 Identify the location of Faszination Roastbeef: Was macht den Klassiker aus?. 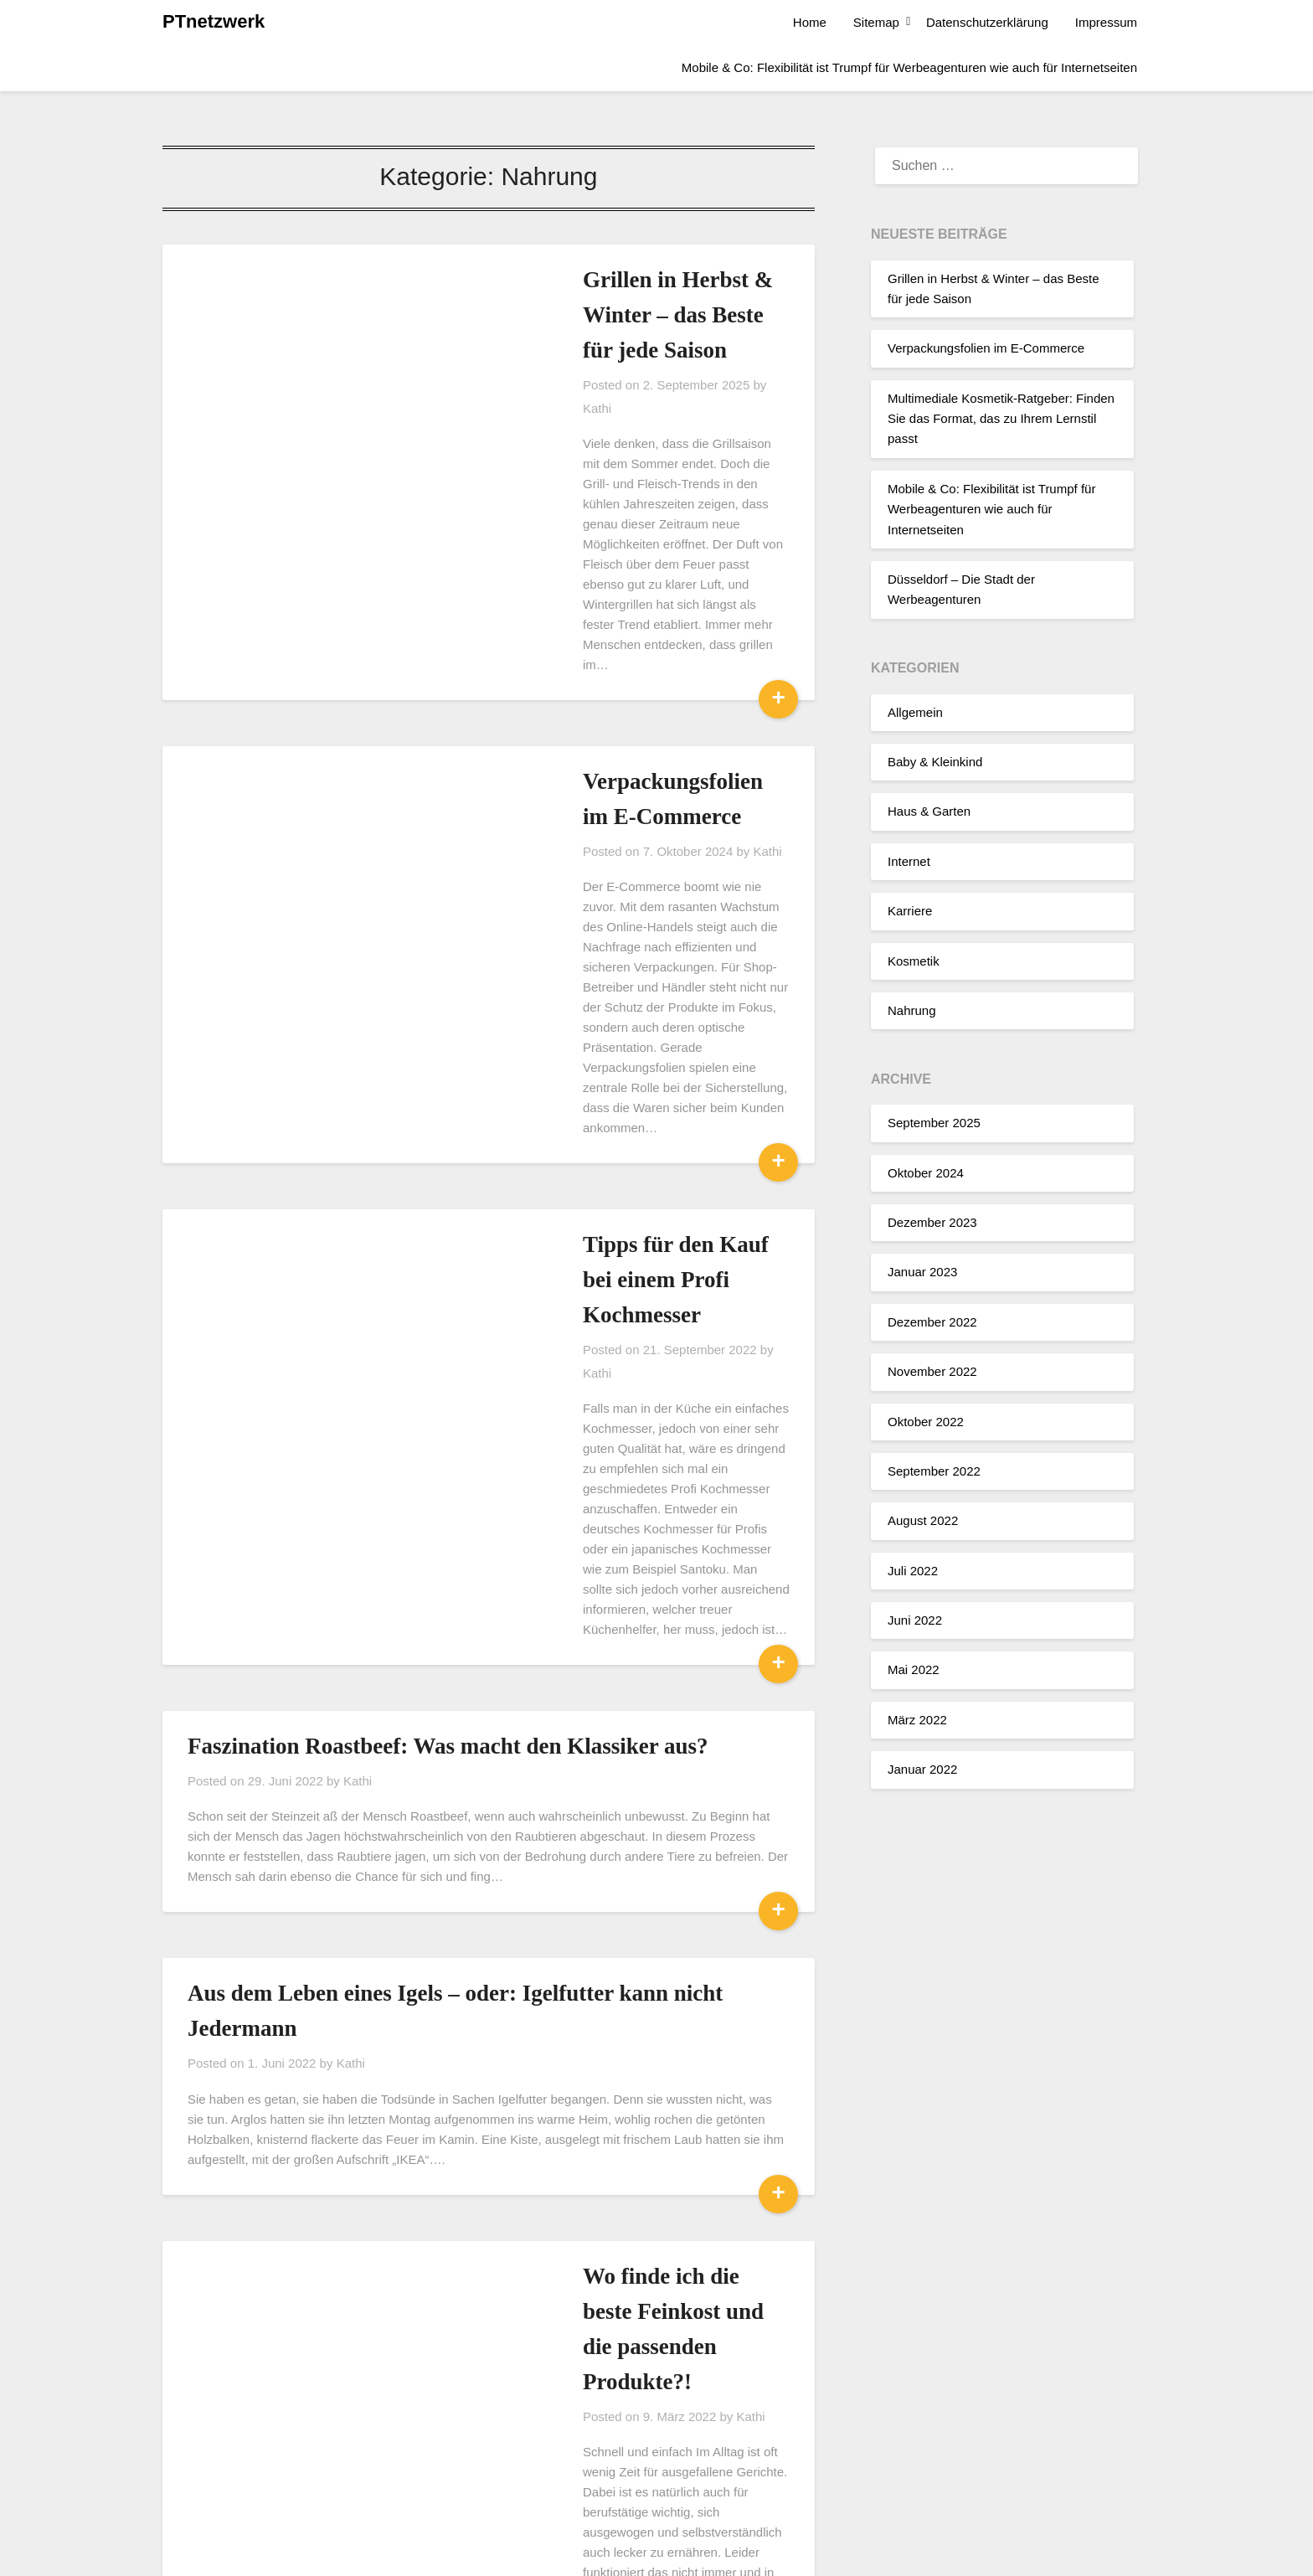
(448, 1348).